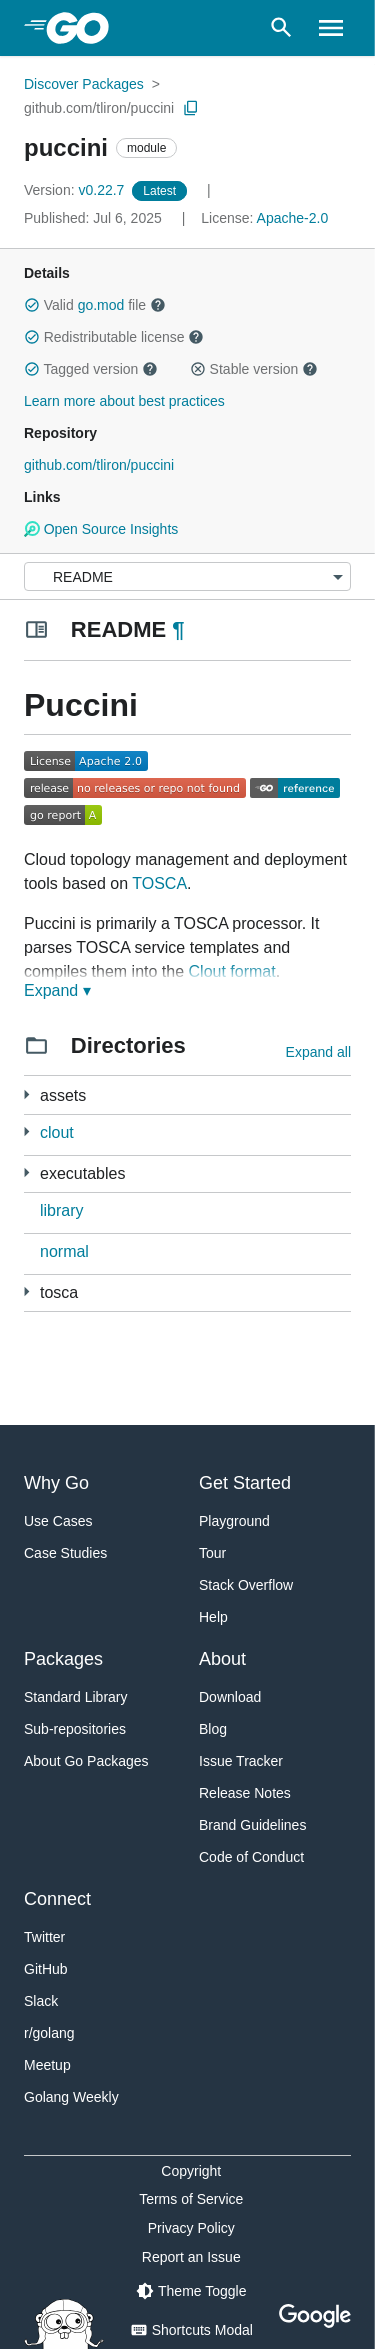  Describe the element at coordinates (191, 2257) in the screenshot. I see `Report an Issue` at that location.